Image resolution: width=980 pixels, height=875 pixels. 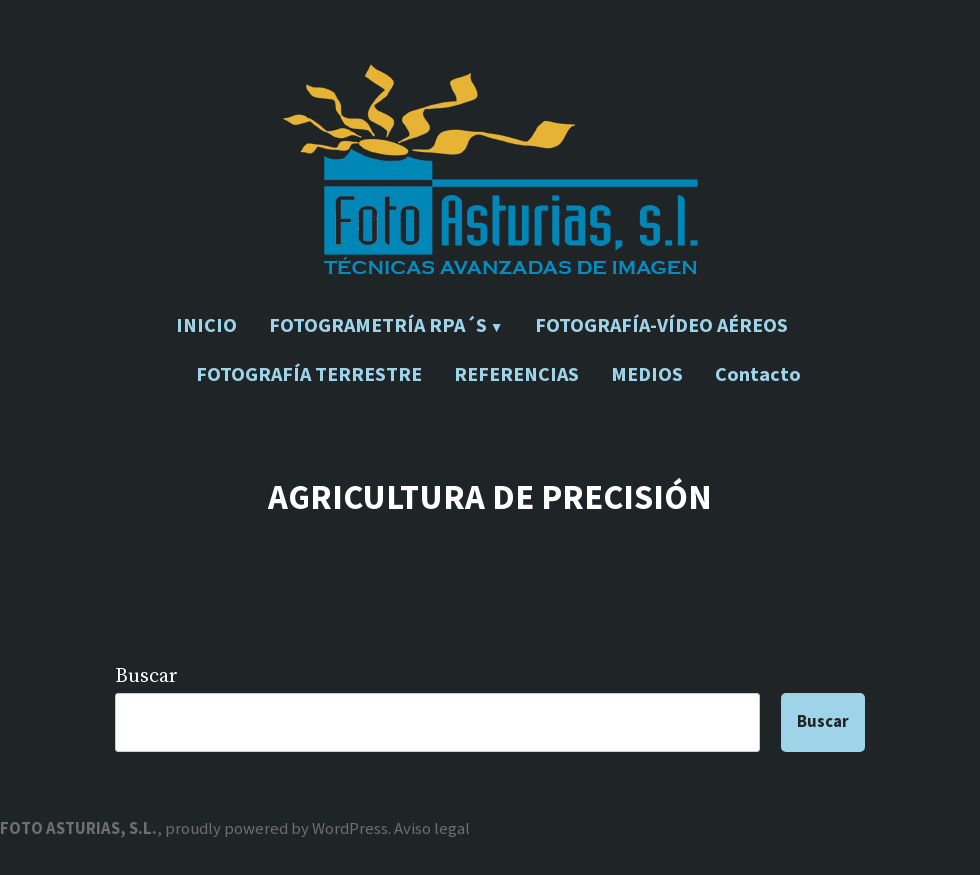 What do you see at coordinates (378, 324) in the screenshot?
I see `FOTOGRAMETRÍA RPA´S` at bounding box center [378, 324].